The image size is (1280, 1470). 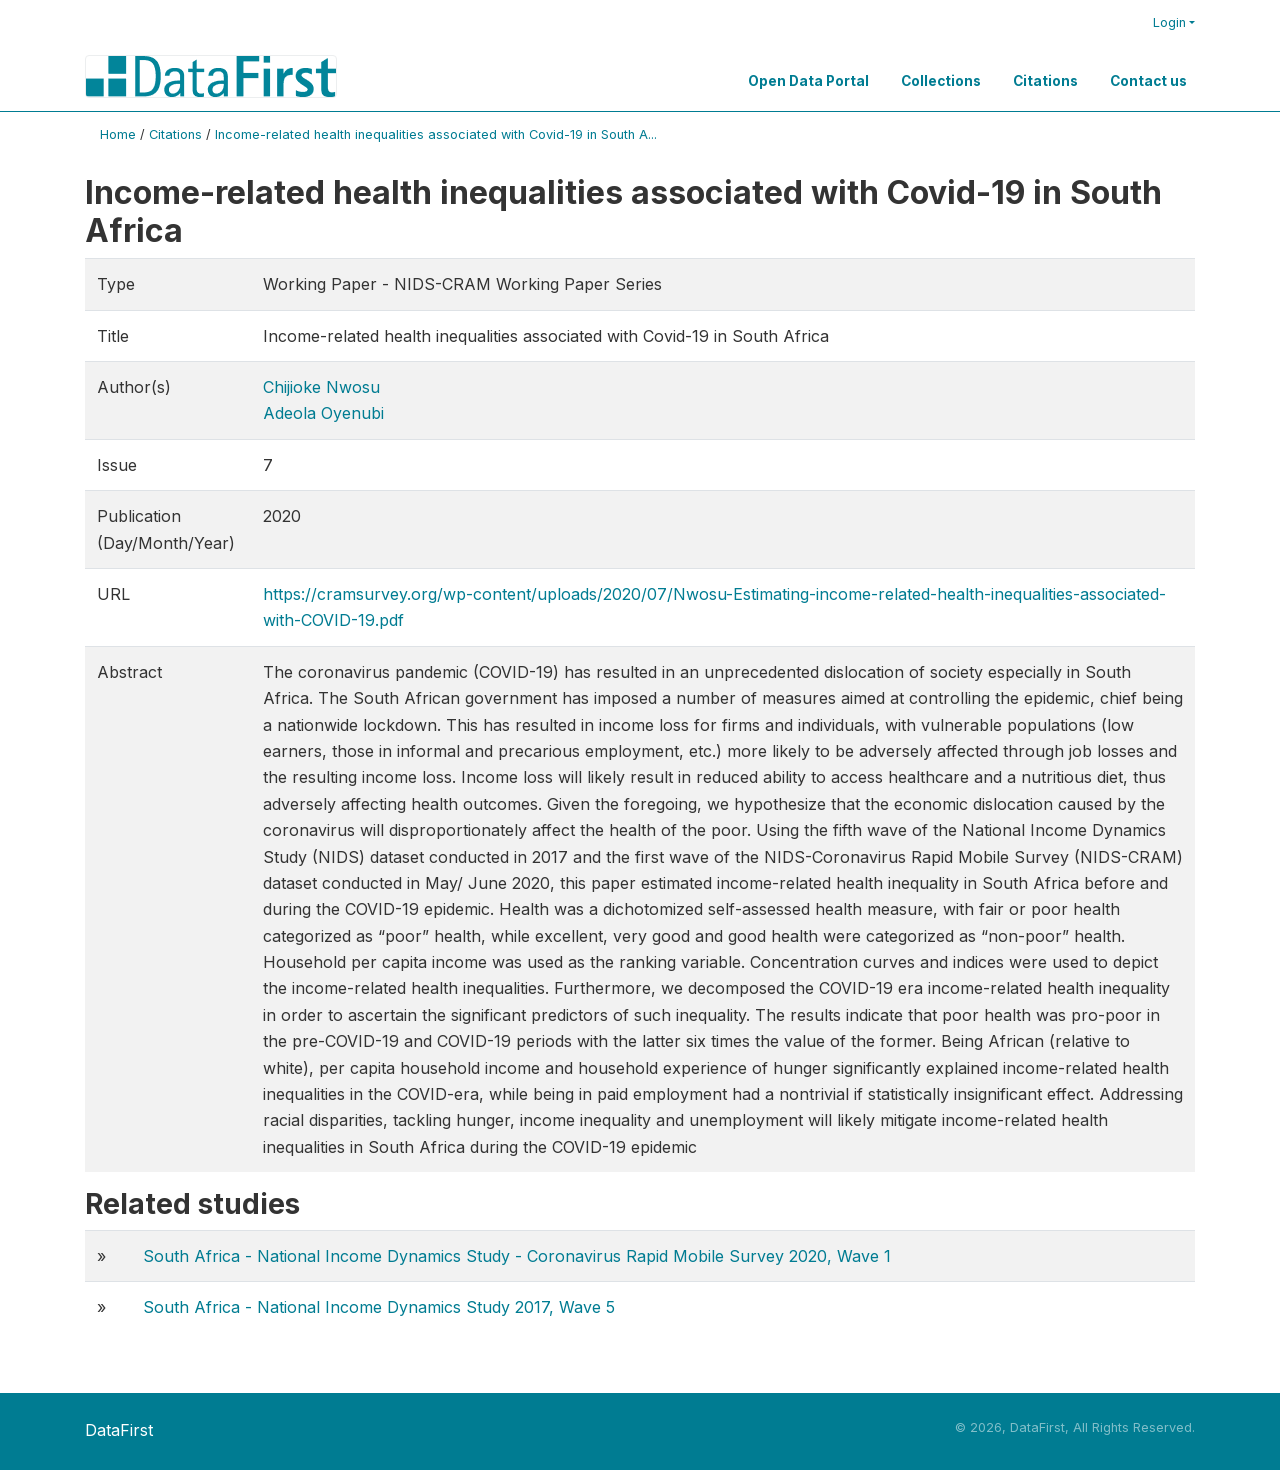 What do you see at coordinates (1169, 22) in the screenshot?
I see `Login` at bounding box center [1169, 22].